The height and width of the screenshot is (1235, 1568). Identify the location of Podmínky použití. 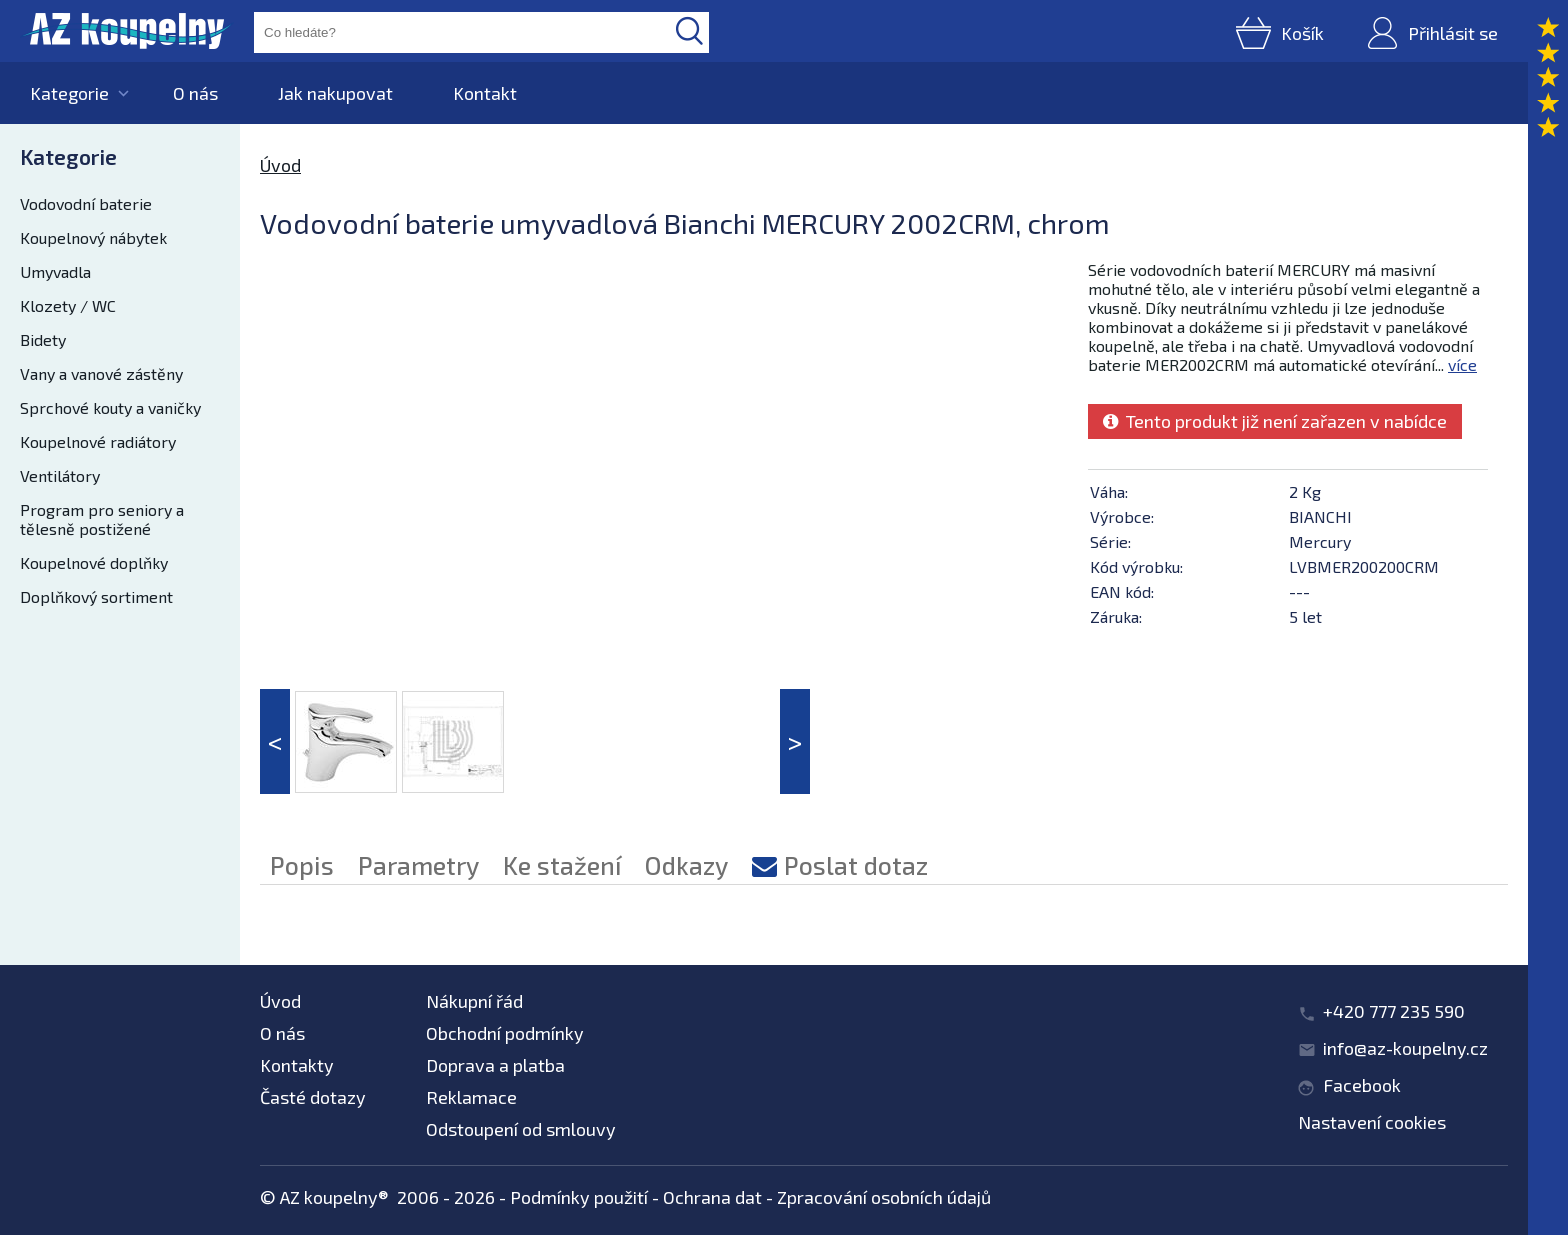
(579, 1197).